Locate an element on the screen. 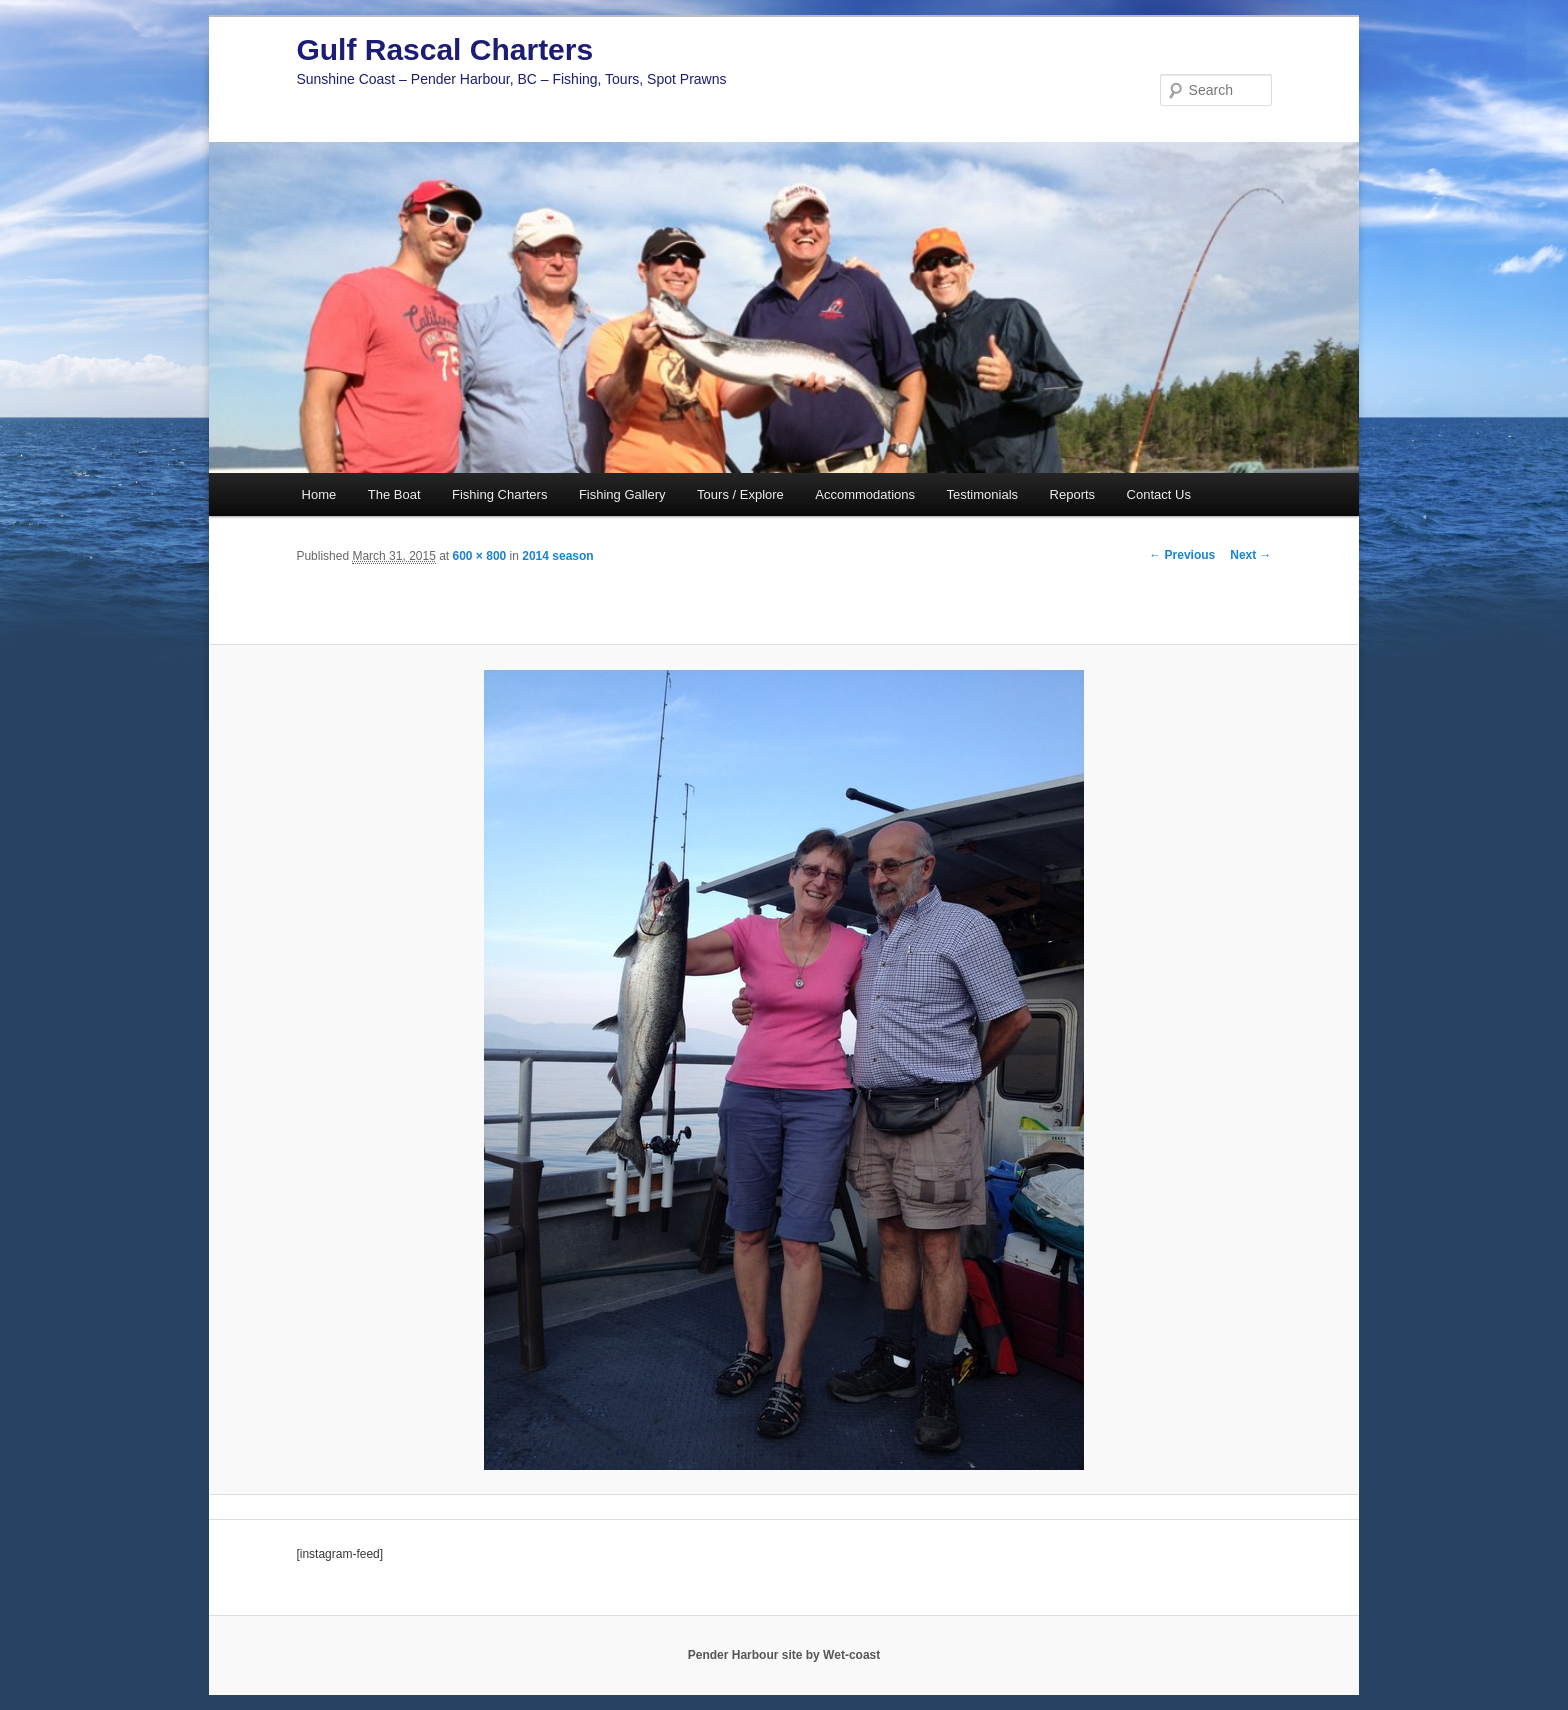 The height and width of the screenshot is (1710, 1568). 2014 season is located at coordinates (557, 556).